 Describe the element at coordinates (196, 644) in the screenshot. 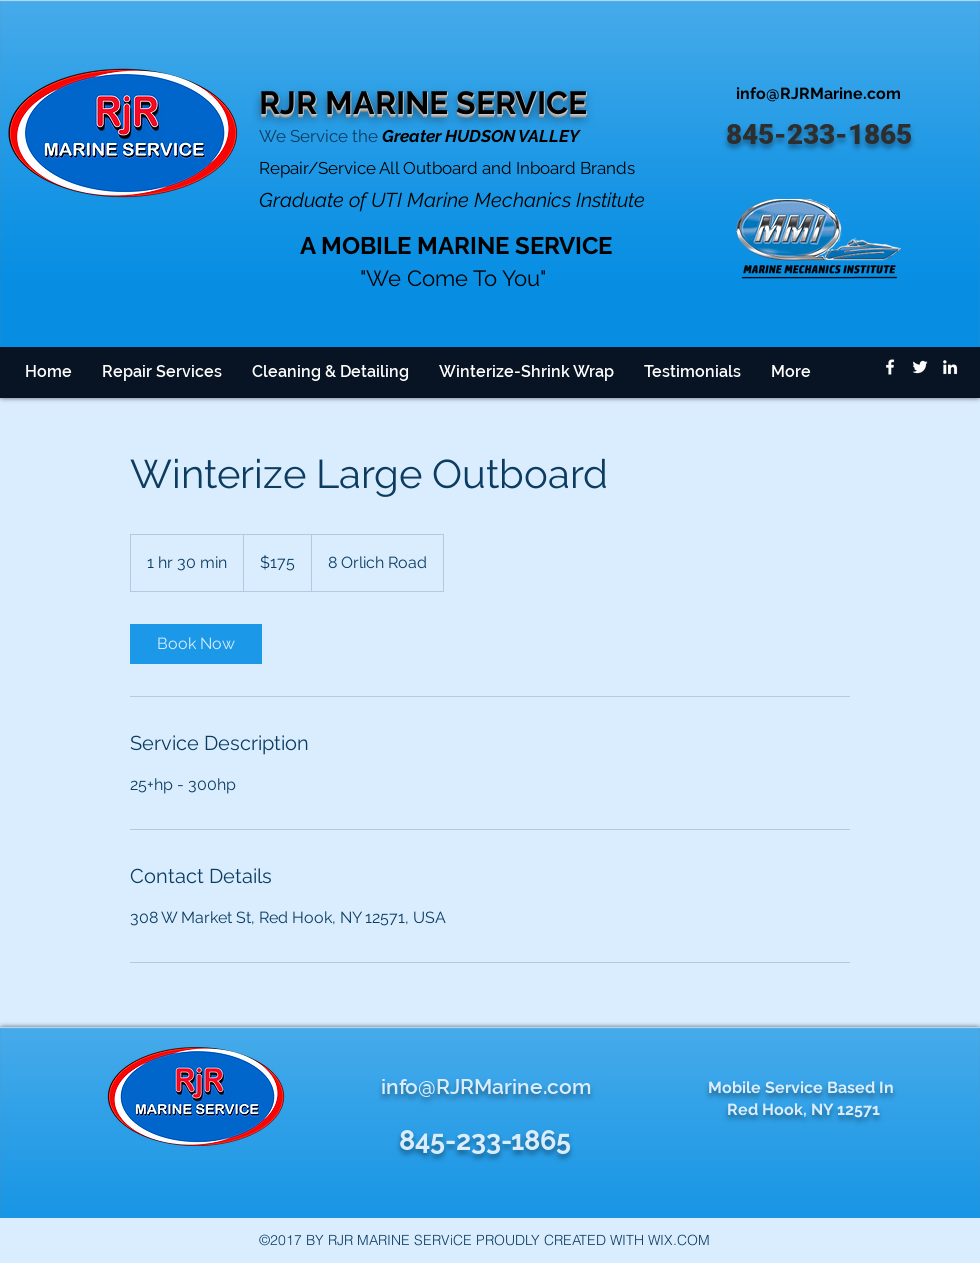

I see `[link]` at that location.